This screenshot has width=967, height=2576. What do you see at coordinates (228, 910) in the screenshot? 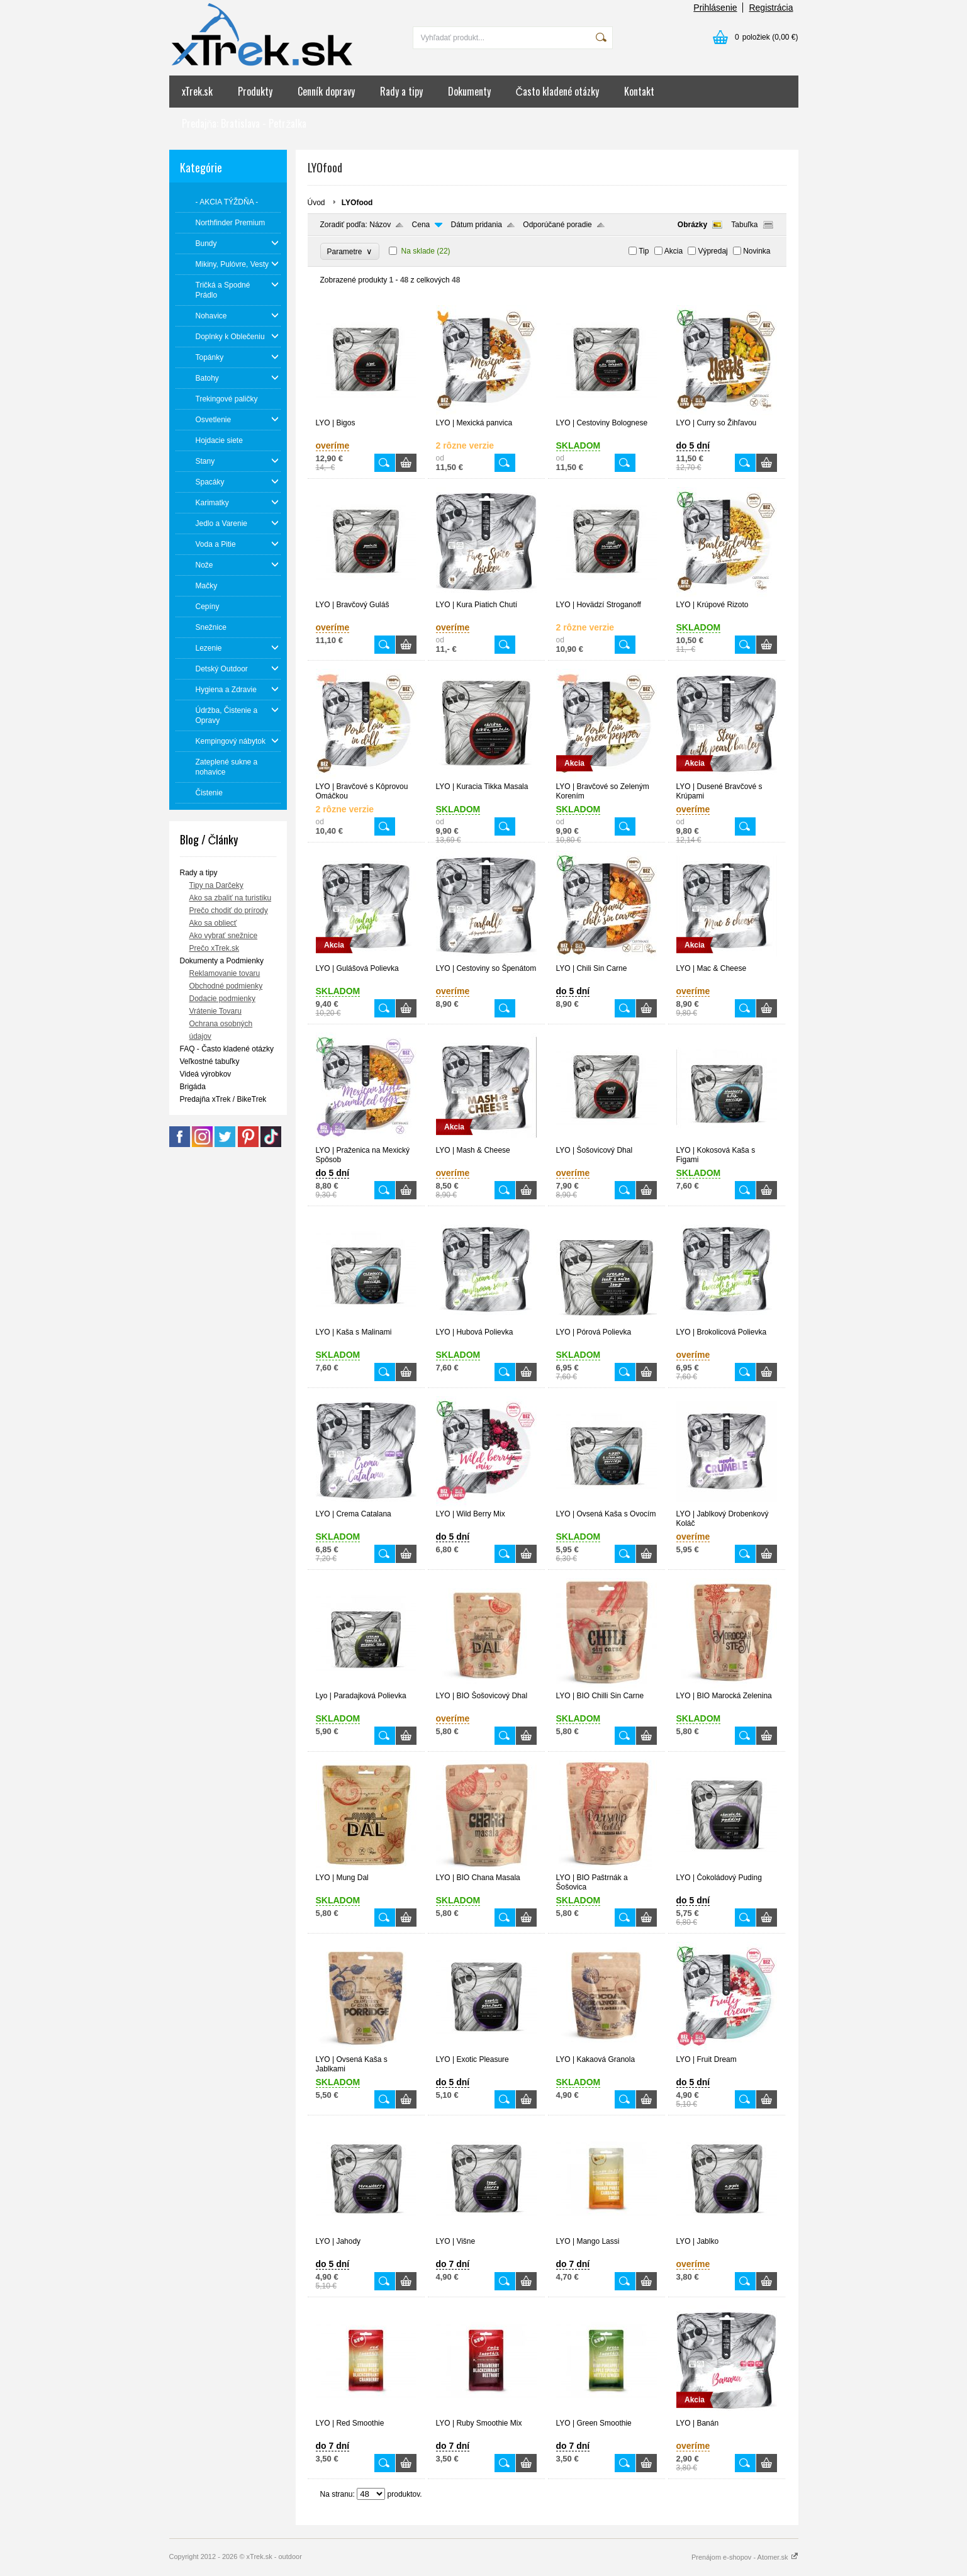
I see `Prečo chodiť do prírody` at bounding box center [228, 910].